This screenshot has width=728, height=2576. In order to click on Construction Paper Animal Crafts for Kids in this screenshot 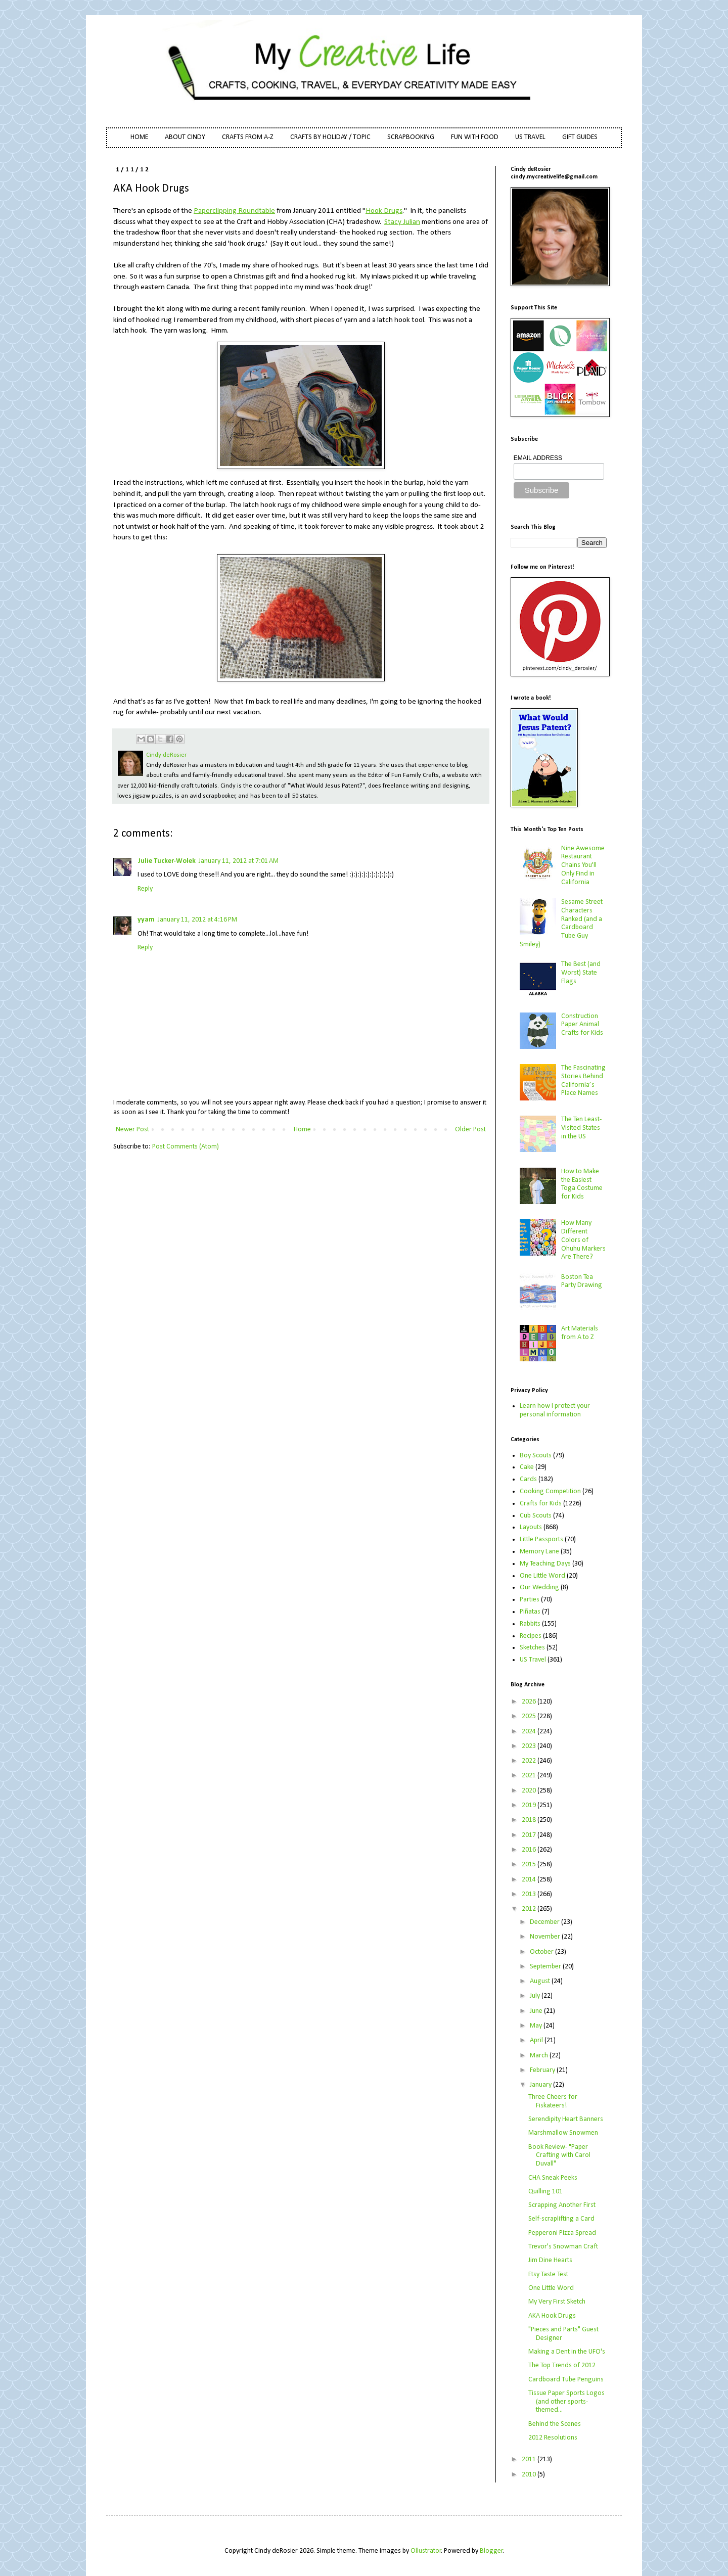, I will do `click(582, 1025)`.